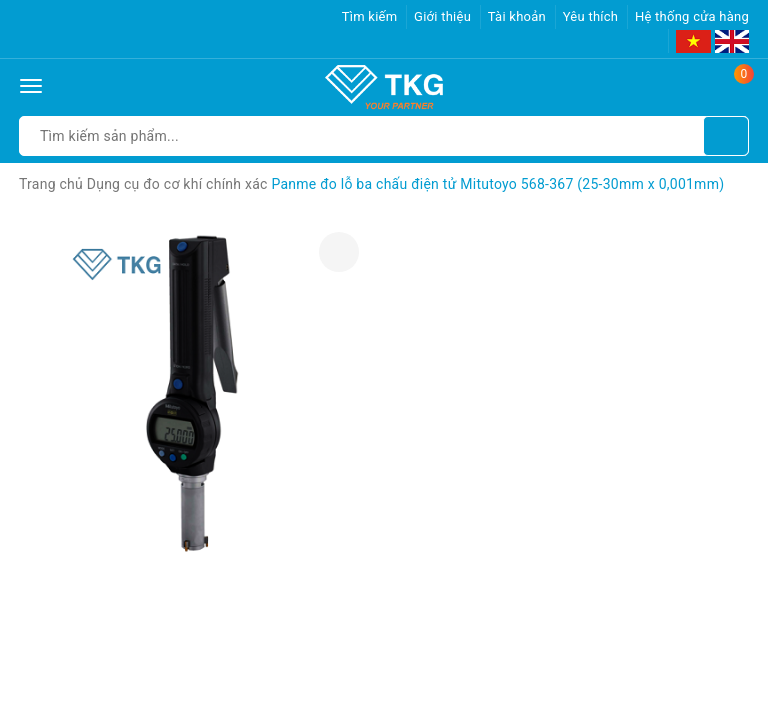  Describe the element at coordinates (442, 16) in the screenshot. I see `Giới thiệu` at that location.